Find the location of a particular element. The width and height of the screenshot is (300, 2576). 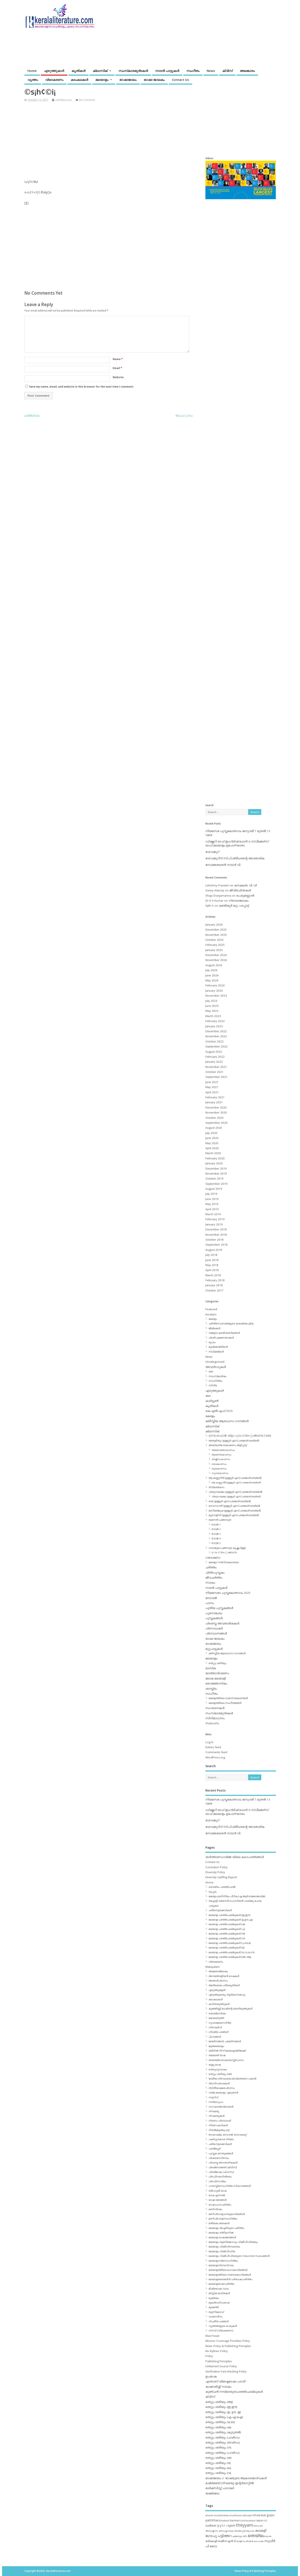

June 2018 is located at coordinates (212, 1260).